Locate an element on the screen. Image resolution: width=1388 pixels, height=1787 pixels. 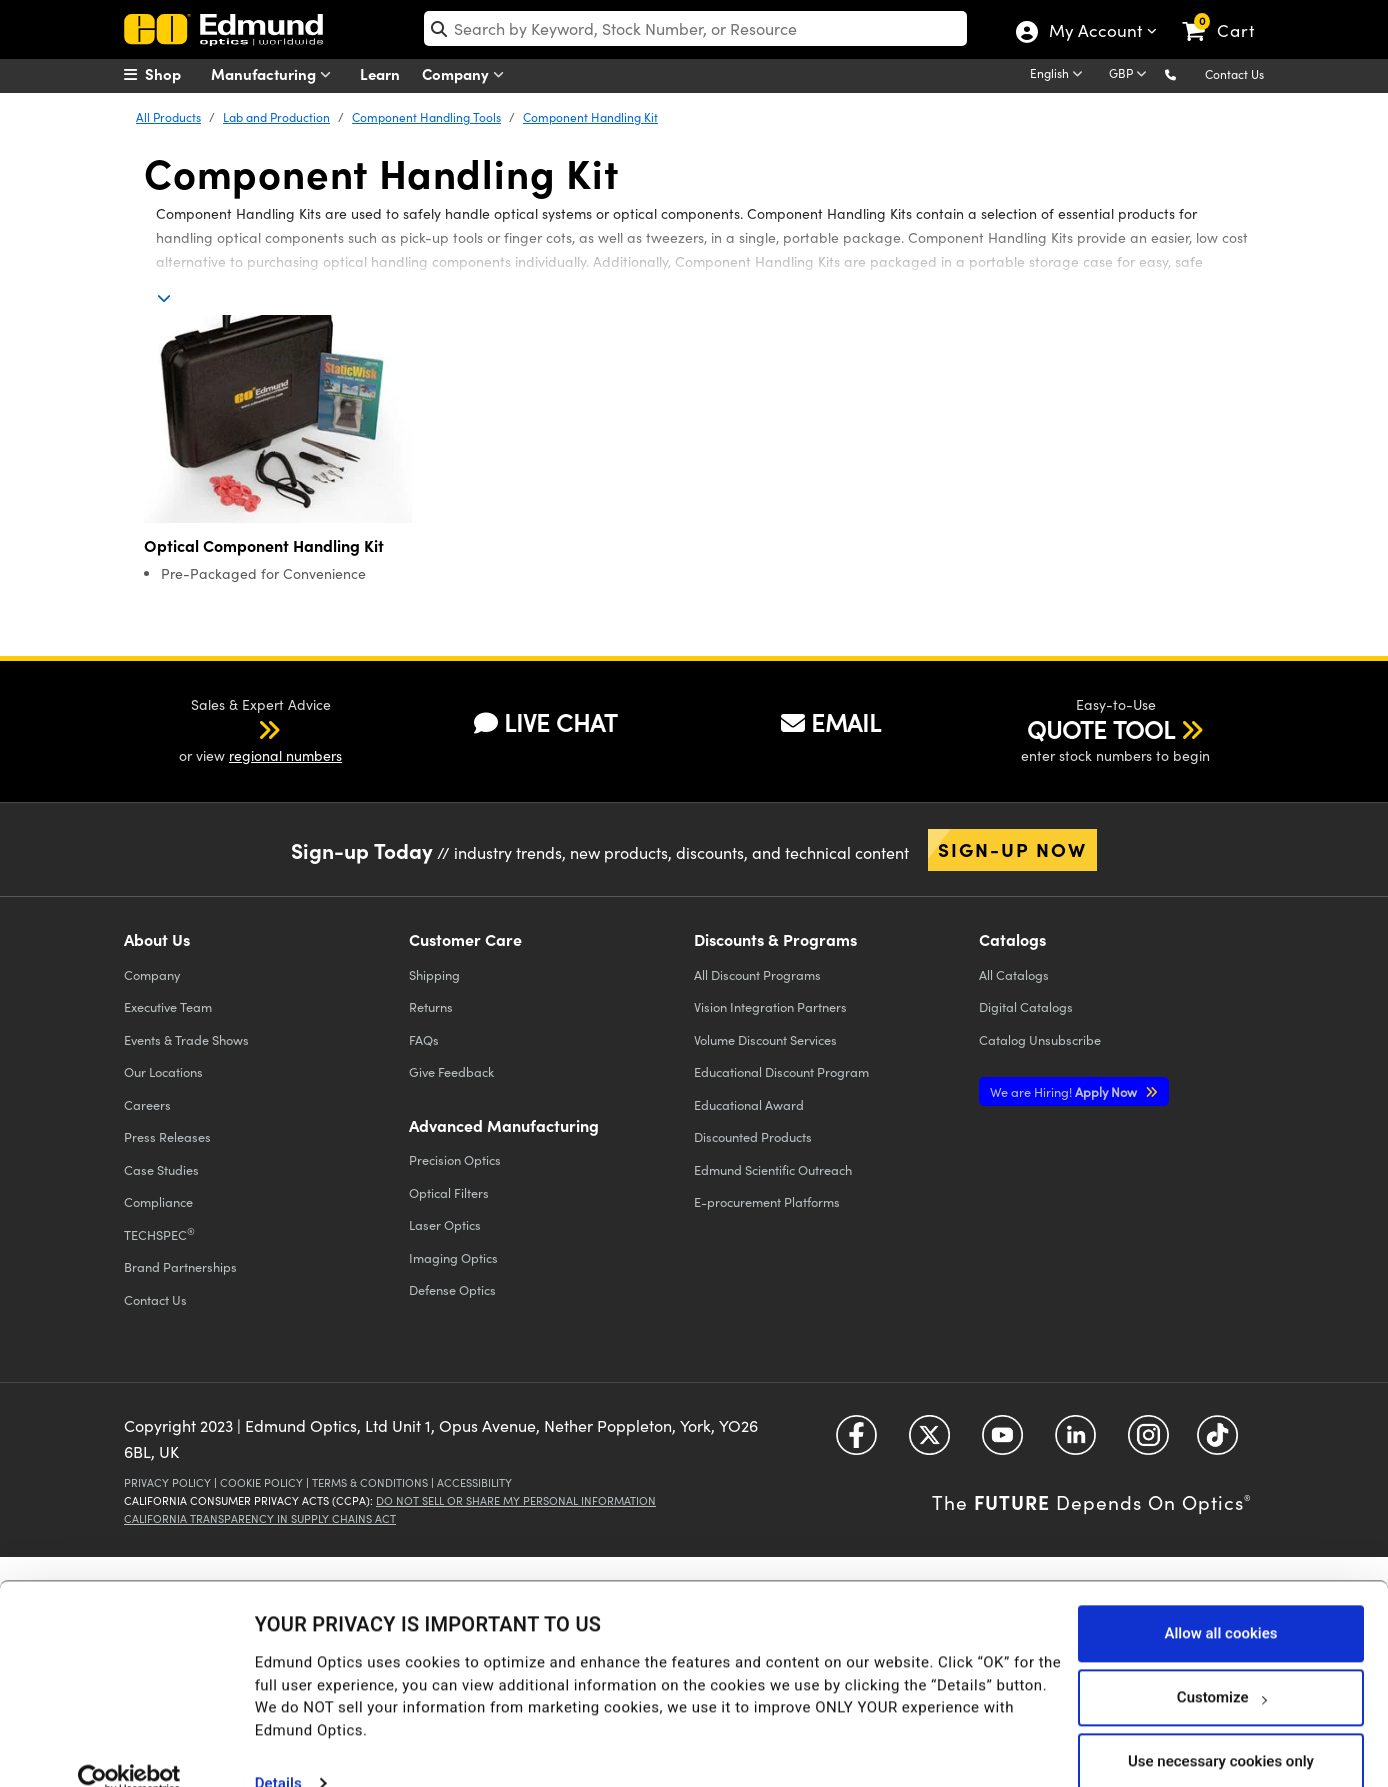
Learn is located at coordinates (380, 73).